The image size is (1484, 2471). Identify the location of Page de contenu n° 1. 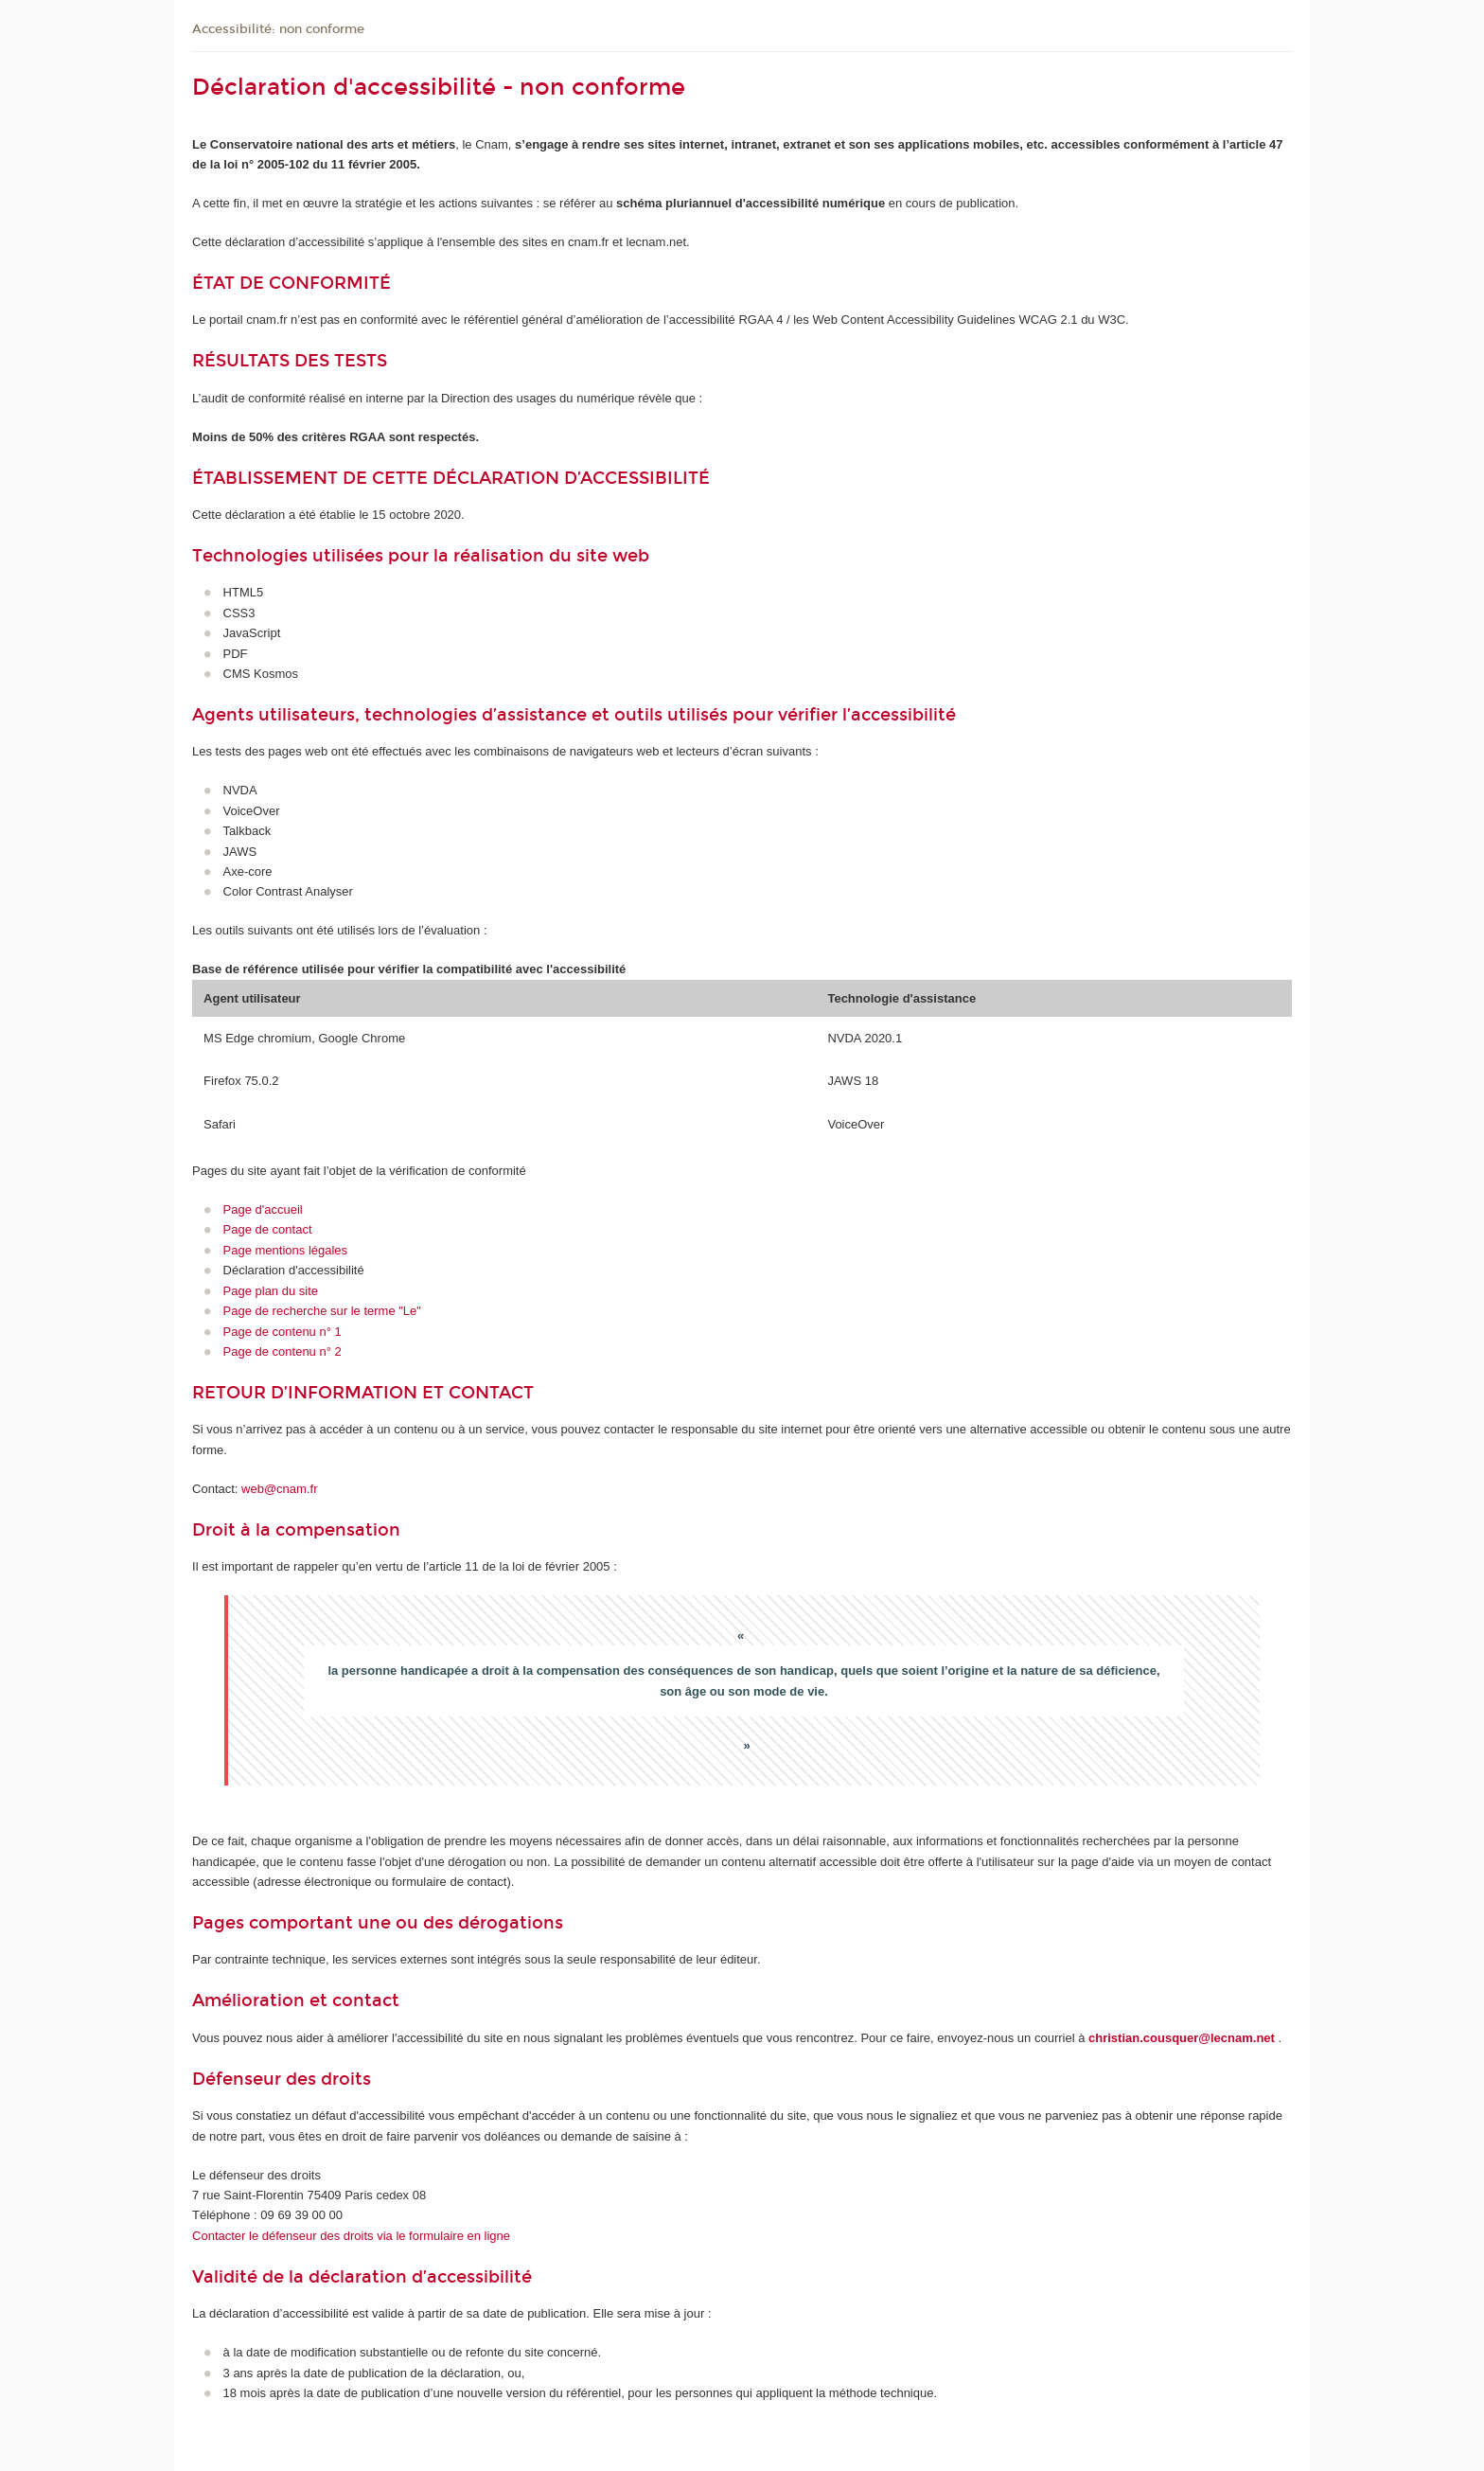
(282, 1331).